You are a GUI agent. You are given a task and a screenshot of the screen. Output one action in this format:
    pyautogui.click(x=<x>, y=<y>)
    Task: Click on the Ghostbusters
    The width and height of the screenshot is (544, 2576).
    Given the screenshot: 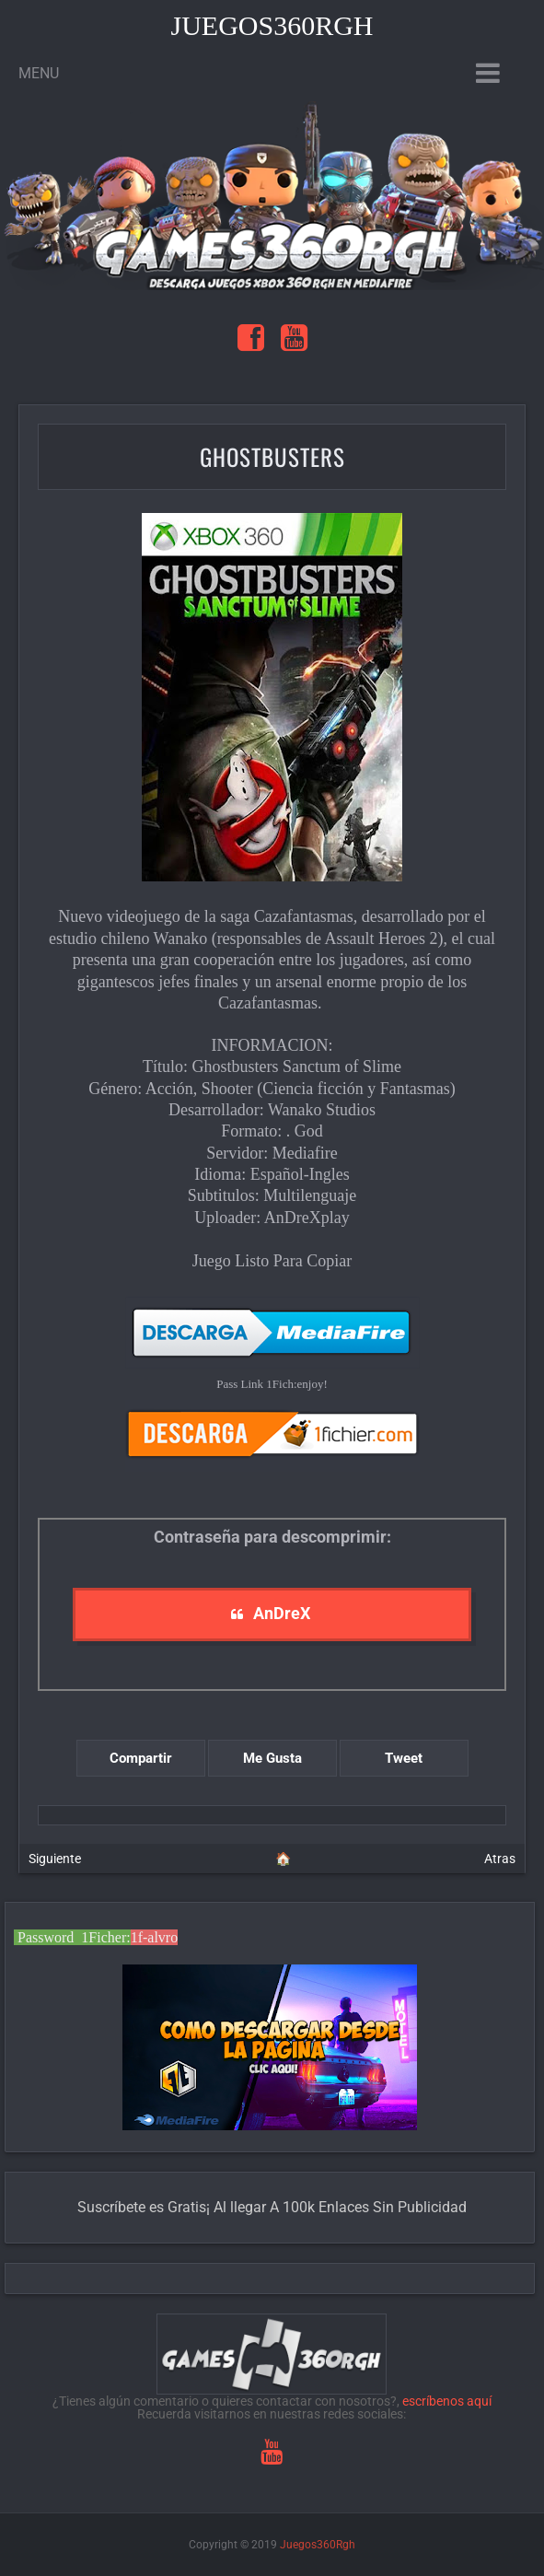 What is the action you would take?
    pyautogui.click(x=272, y=456)
    